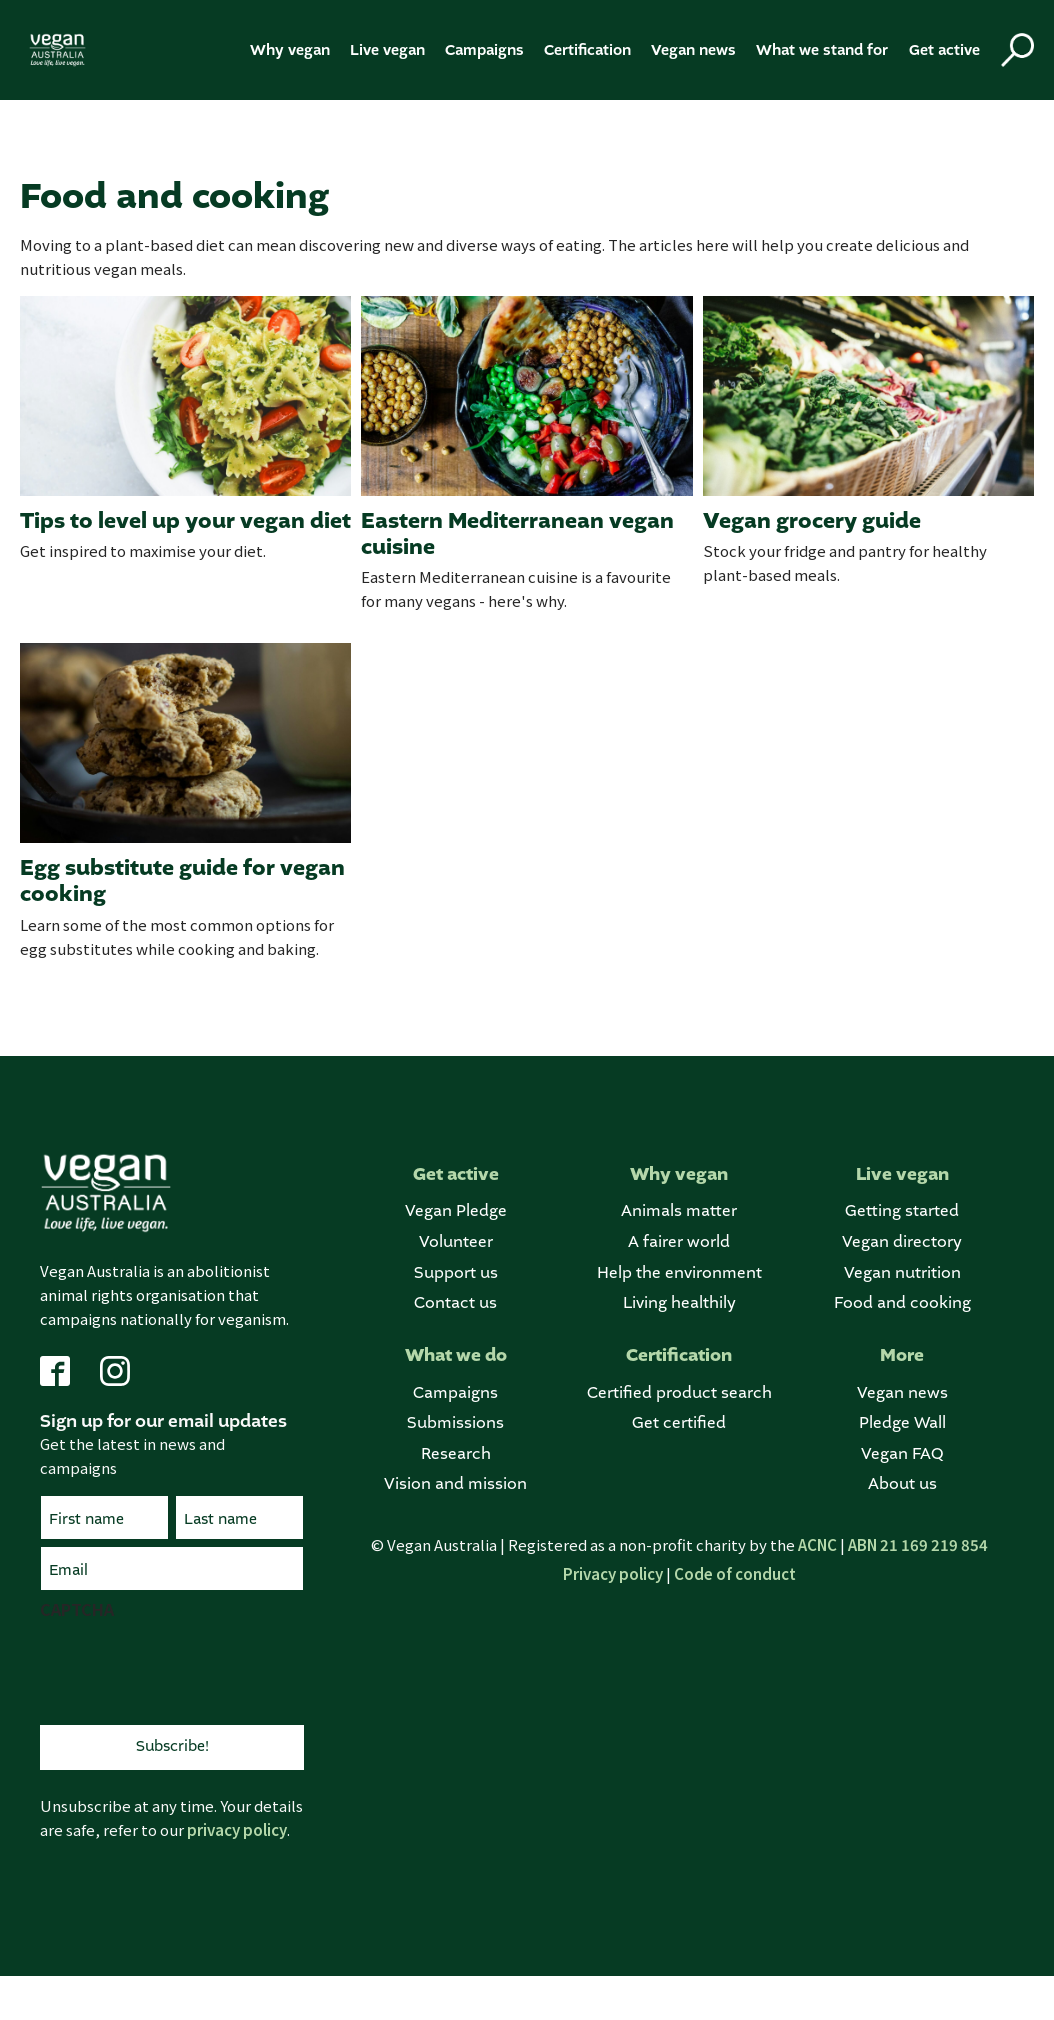 Image resolution: width=1054 pixels, height=2020 pixels. I want to click on Certification, so click(587, 50).